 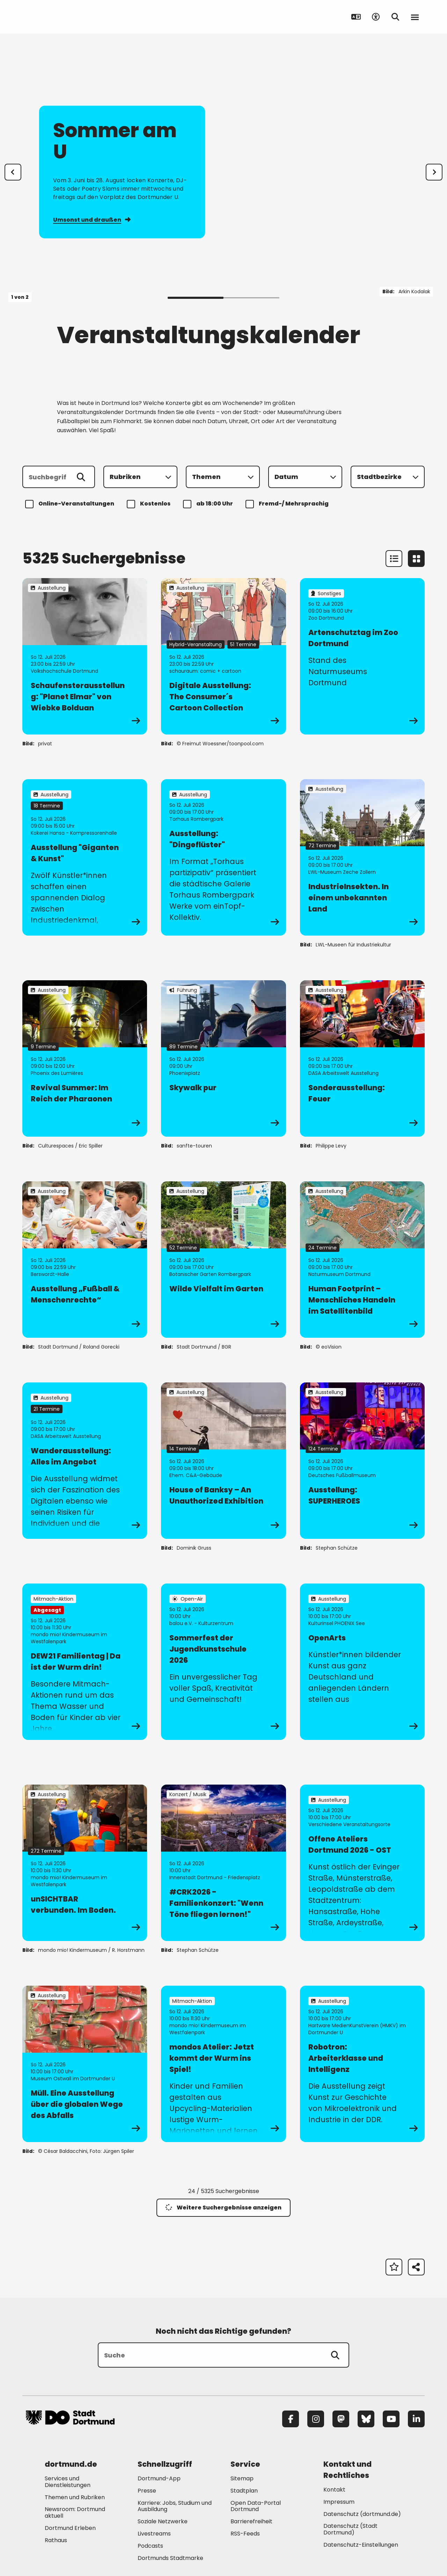 I want to click on [zur Veranstaltung Revival Summer: Im Reich der Pharaonen], so click(x=84, y=1058).